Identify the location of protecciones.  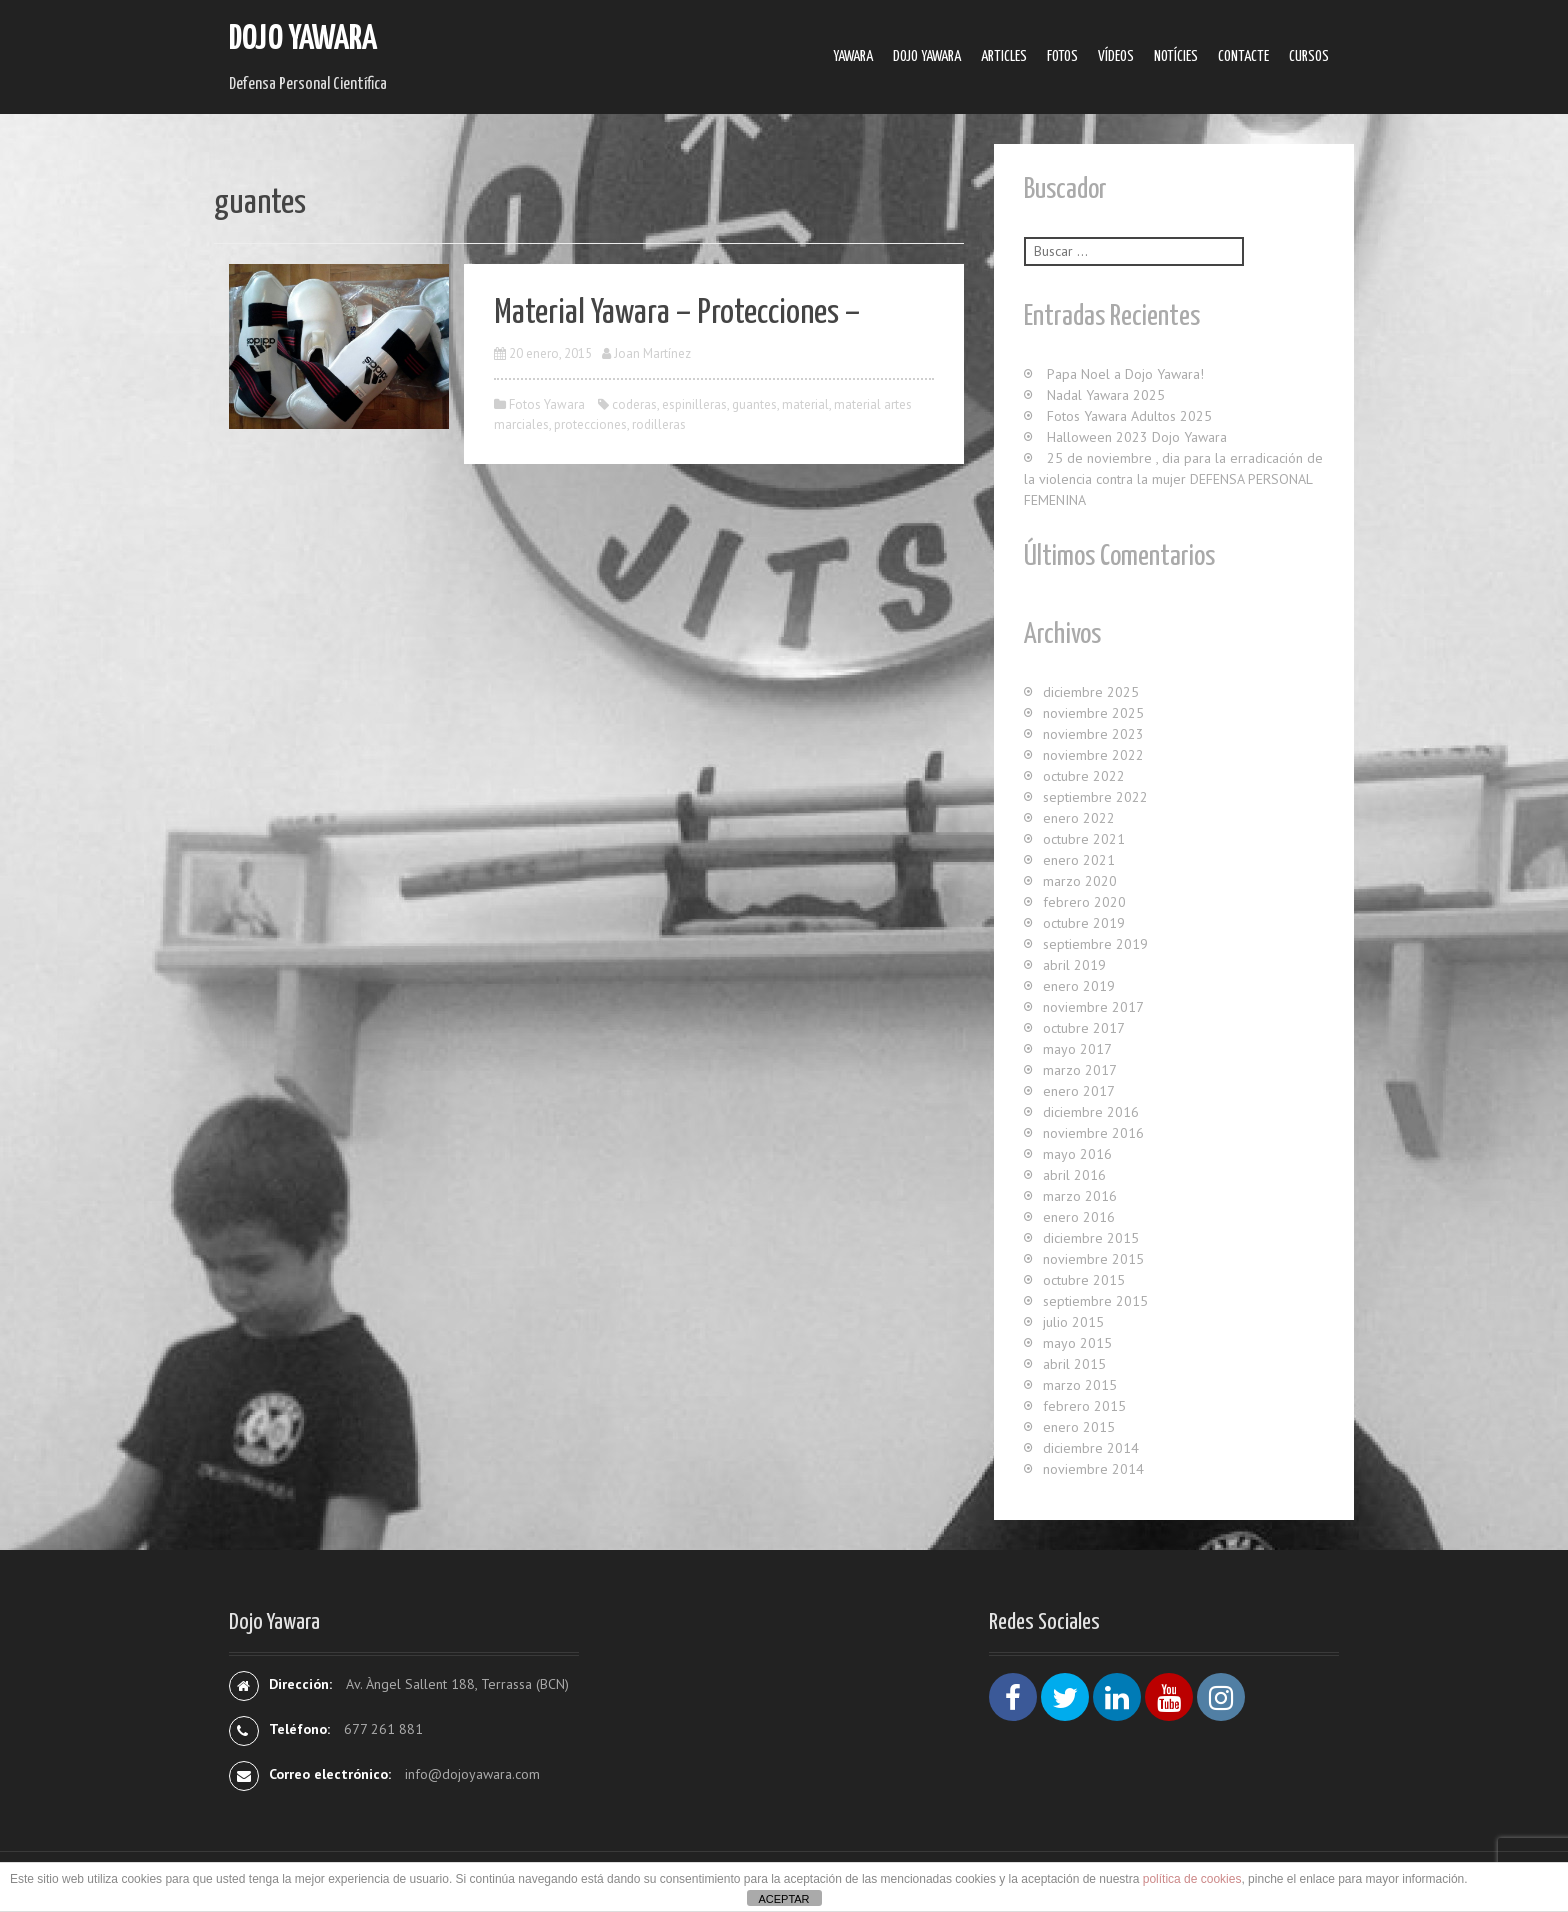
(590, 424).